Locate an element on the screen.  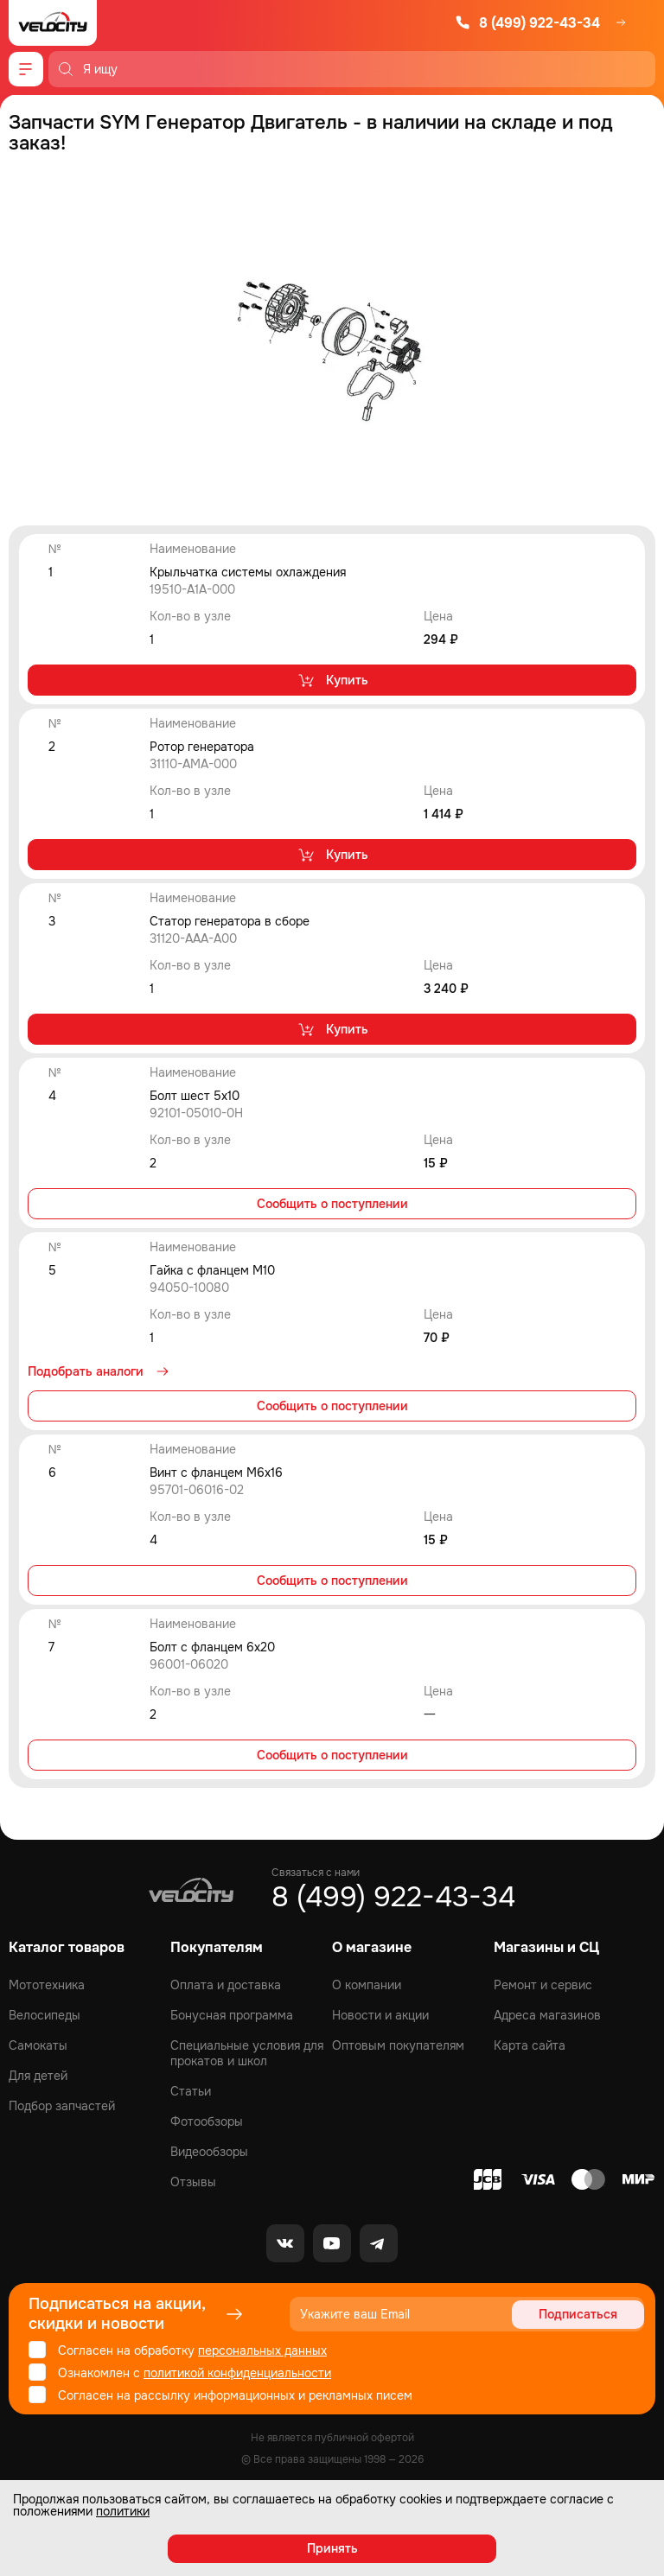
Мототехника is located at coordinates (47, 1985).